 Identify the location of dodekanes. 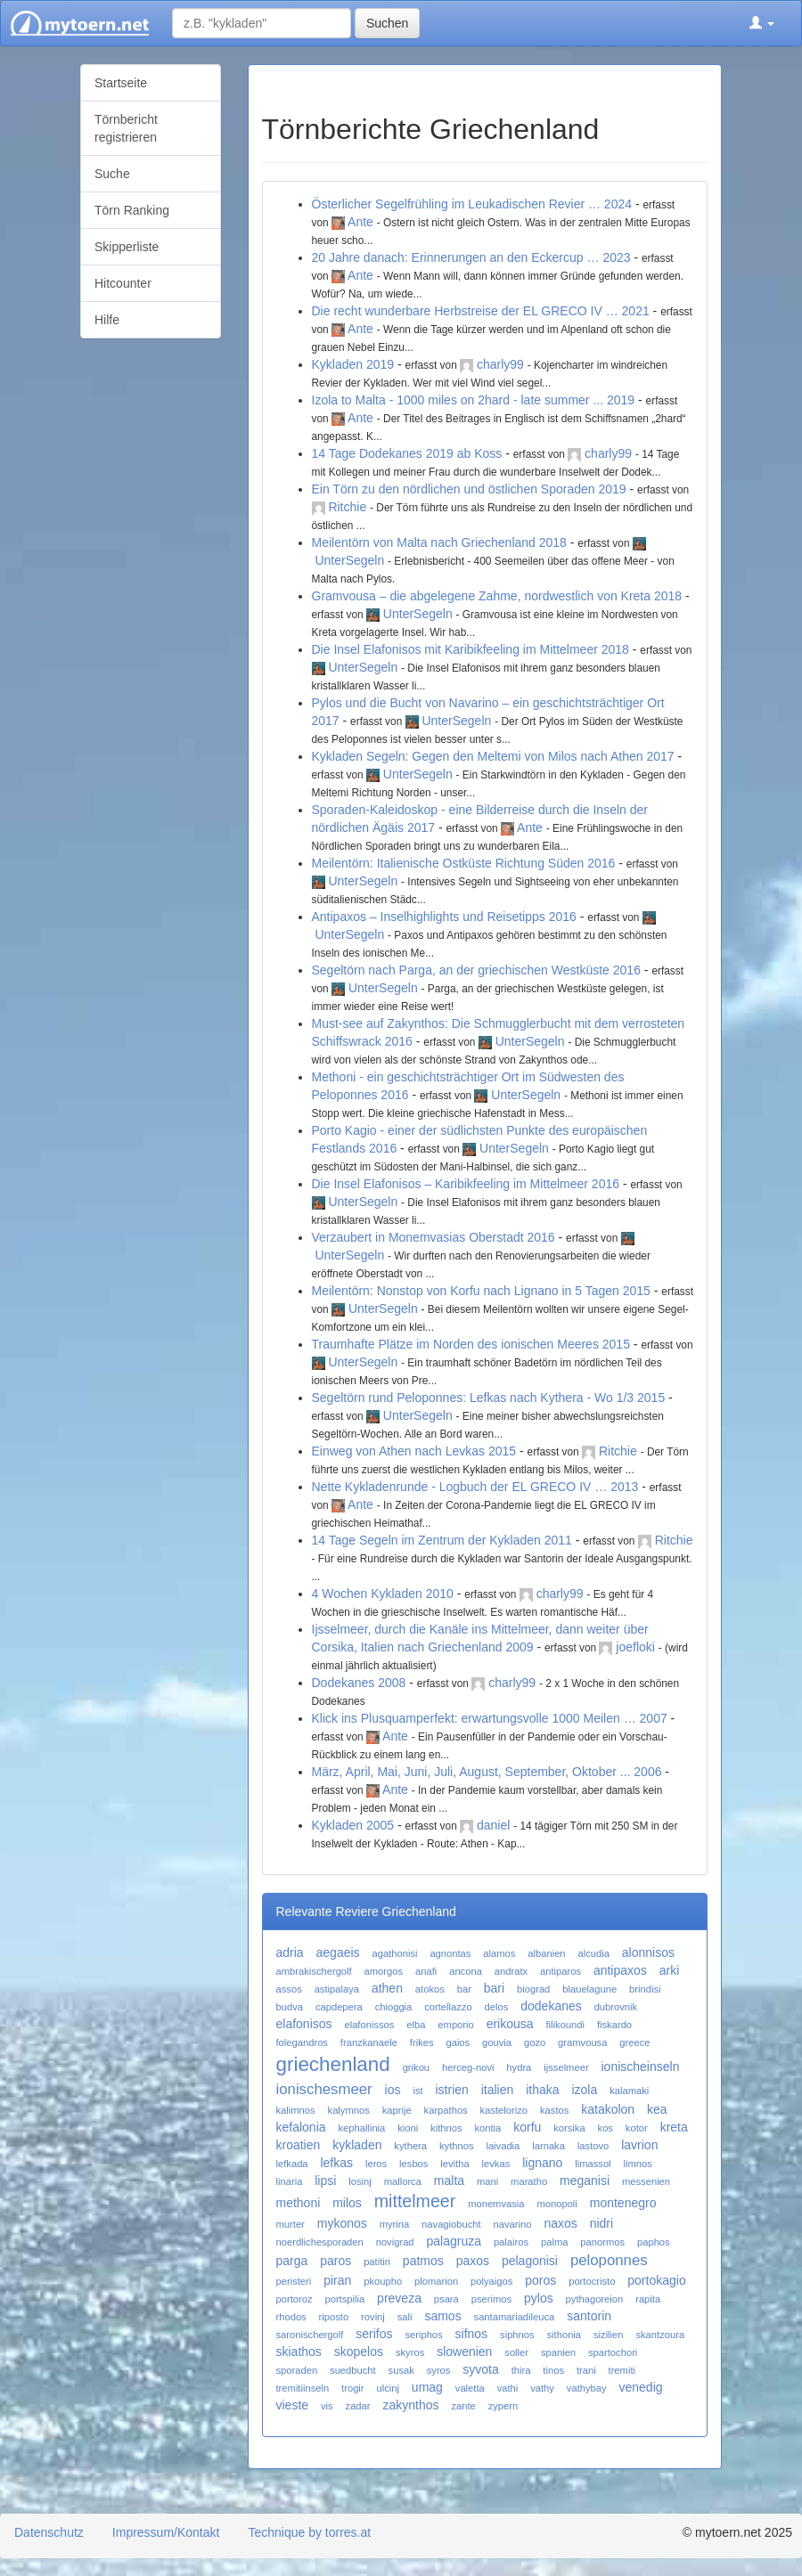
(551, 2006).